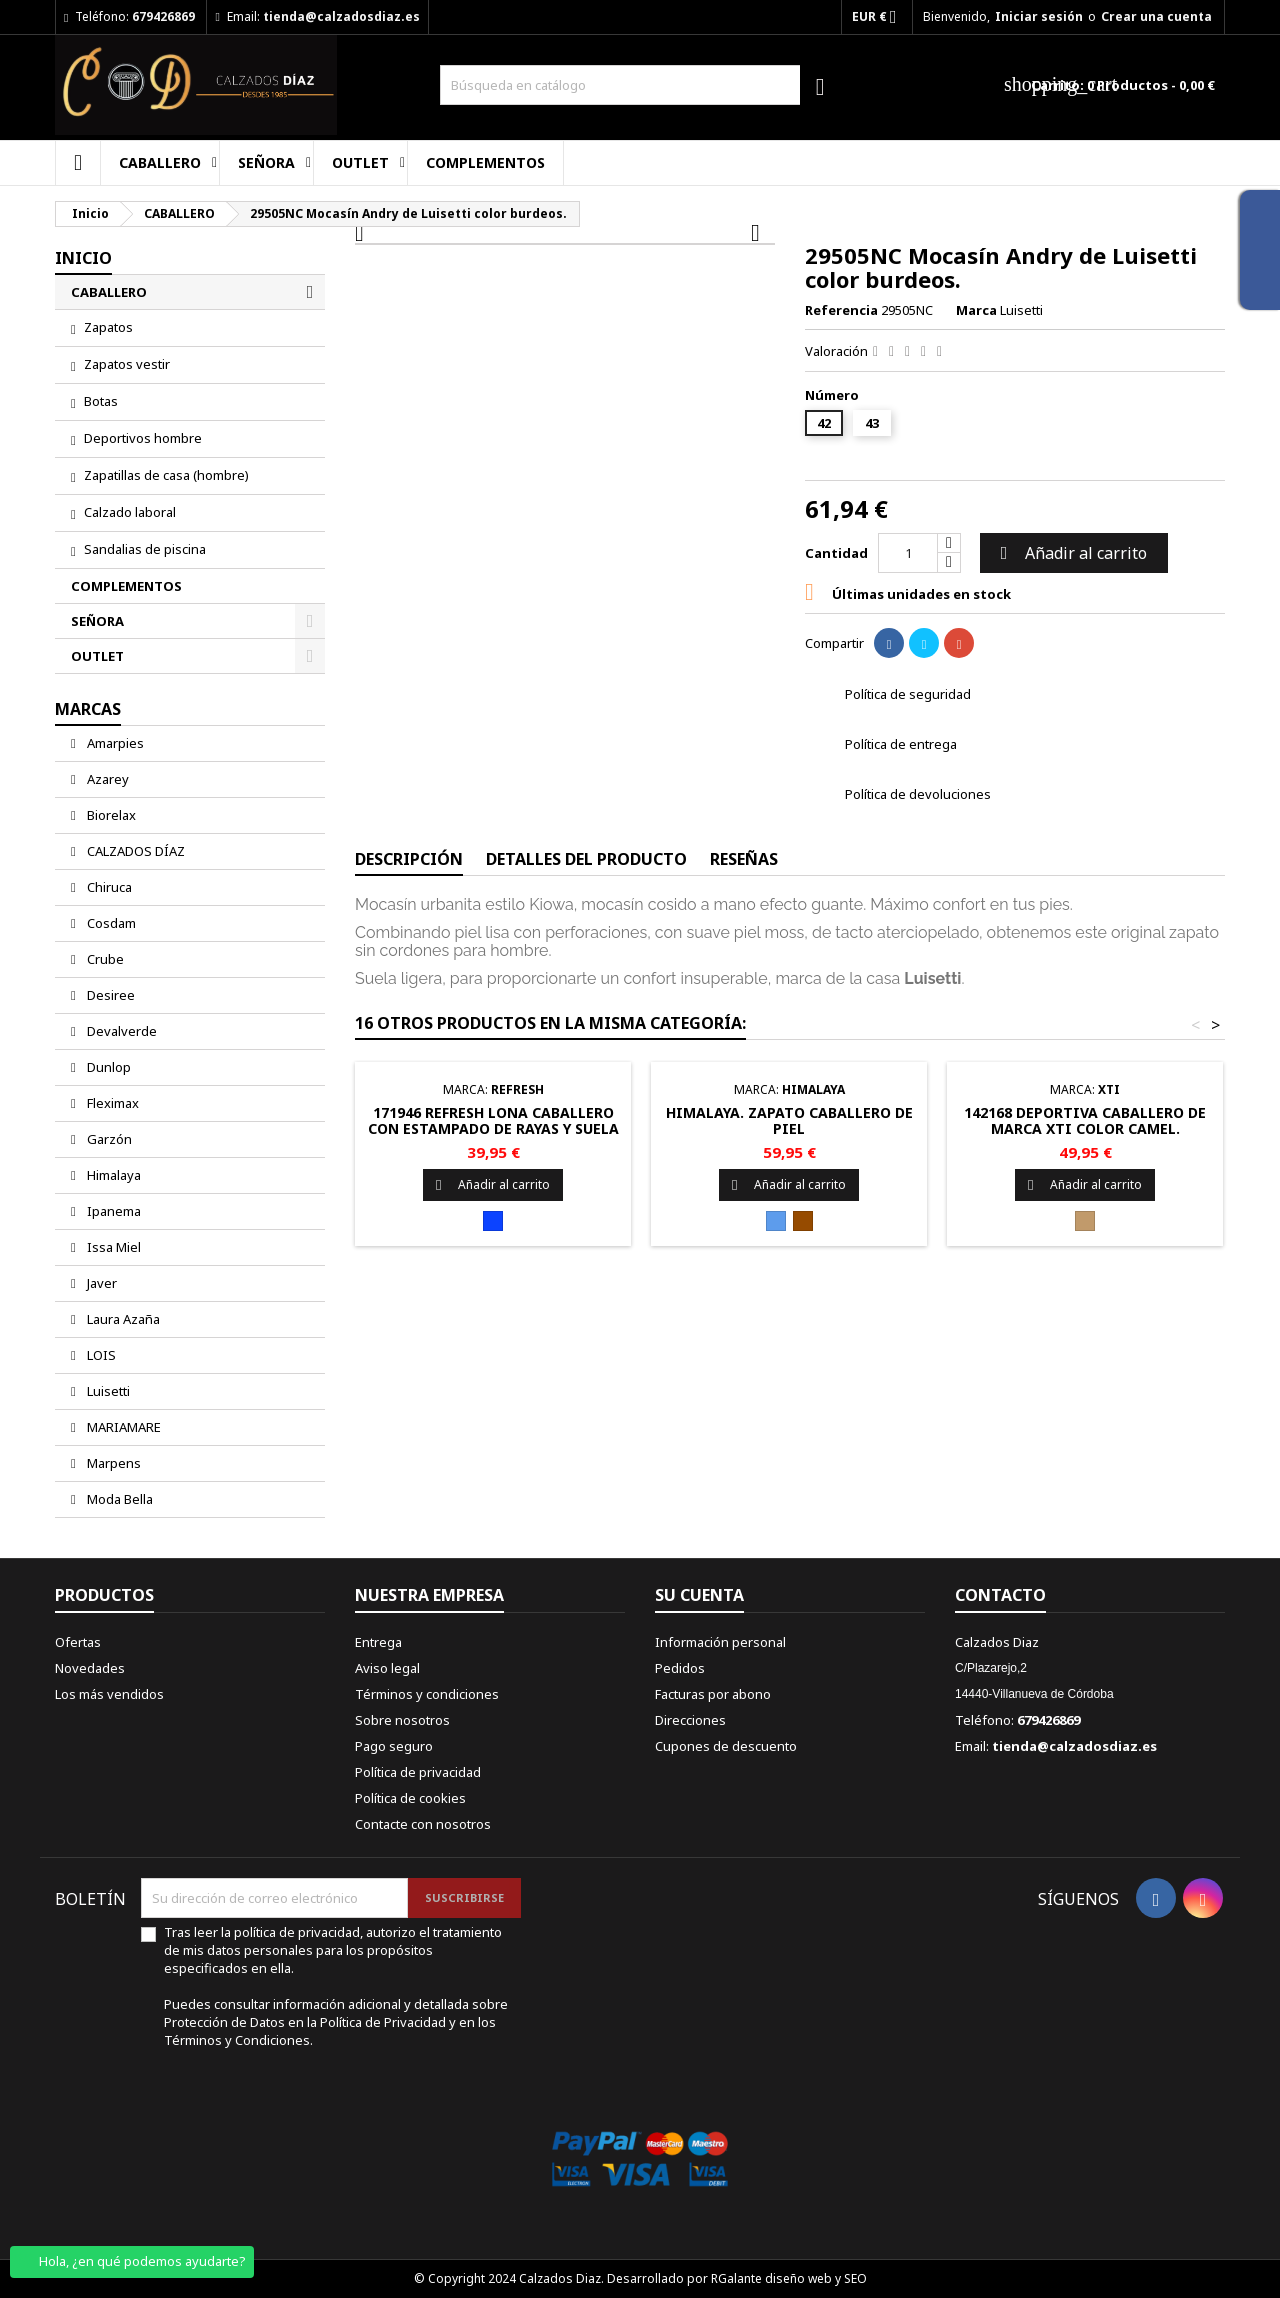 The width and height of the screenshot is (1280, 2298). What do you see at coordinates (112, 1211) in the screenshot?
I see `Ipanema` at bounding box center [112, 1211].